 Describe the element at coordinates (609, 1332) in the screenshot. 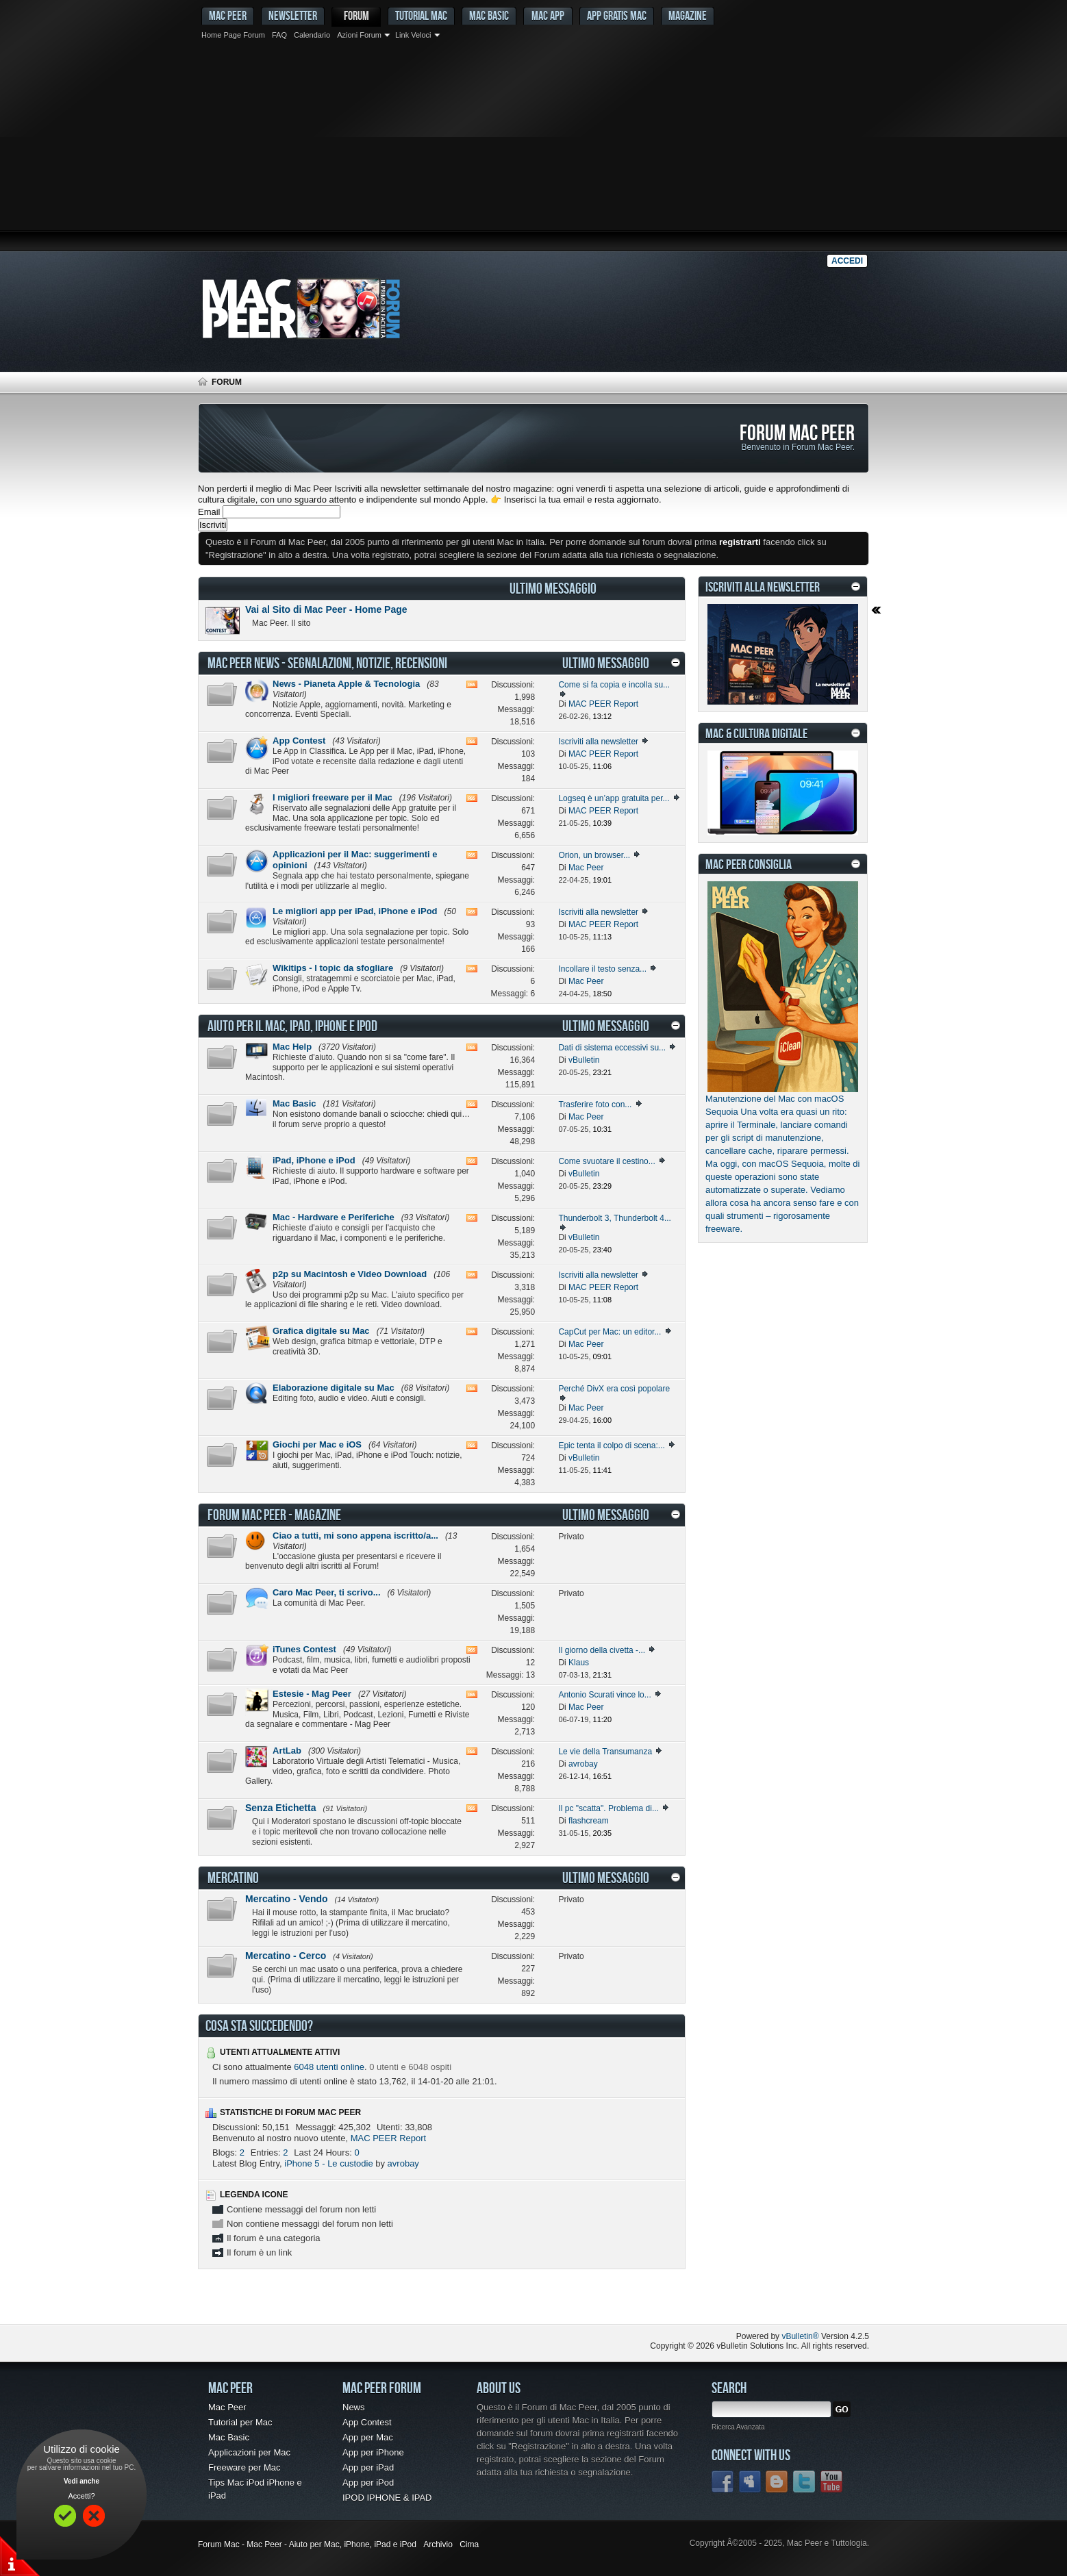

I see `CapCut per Mac: un editor...` at that location.